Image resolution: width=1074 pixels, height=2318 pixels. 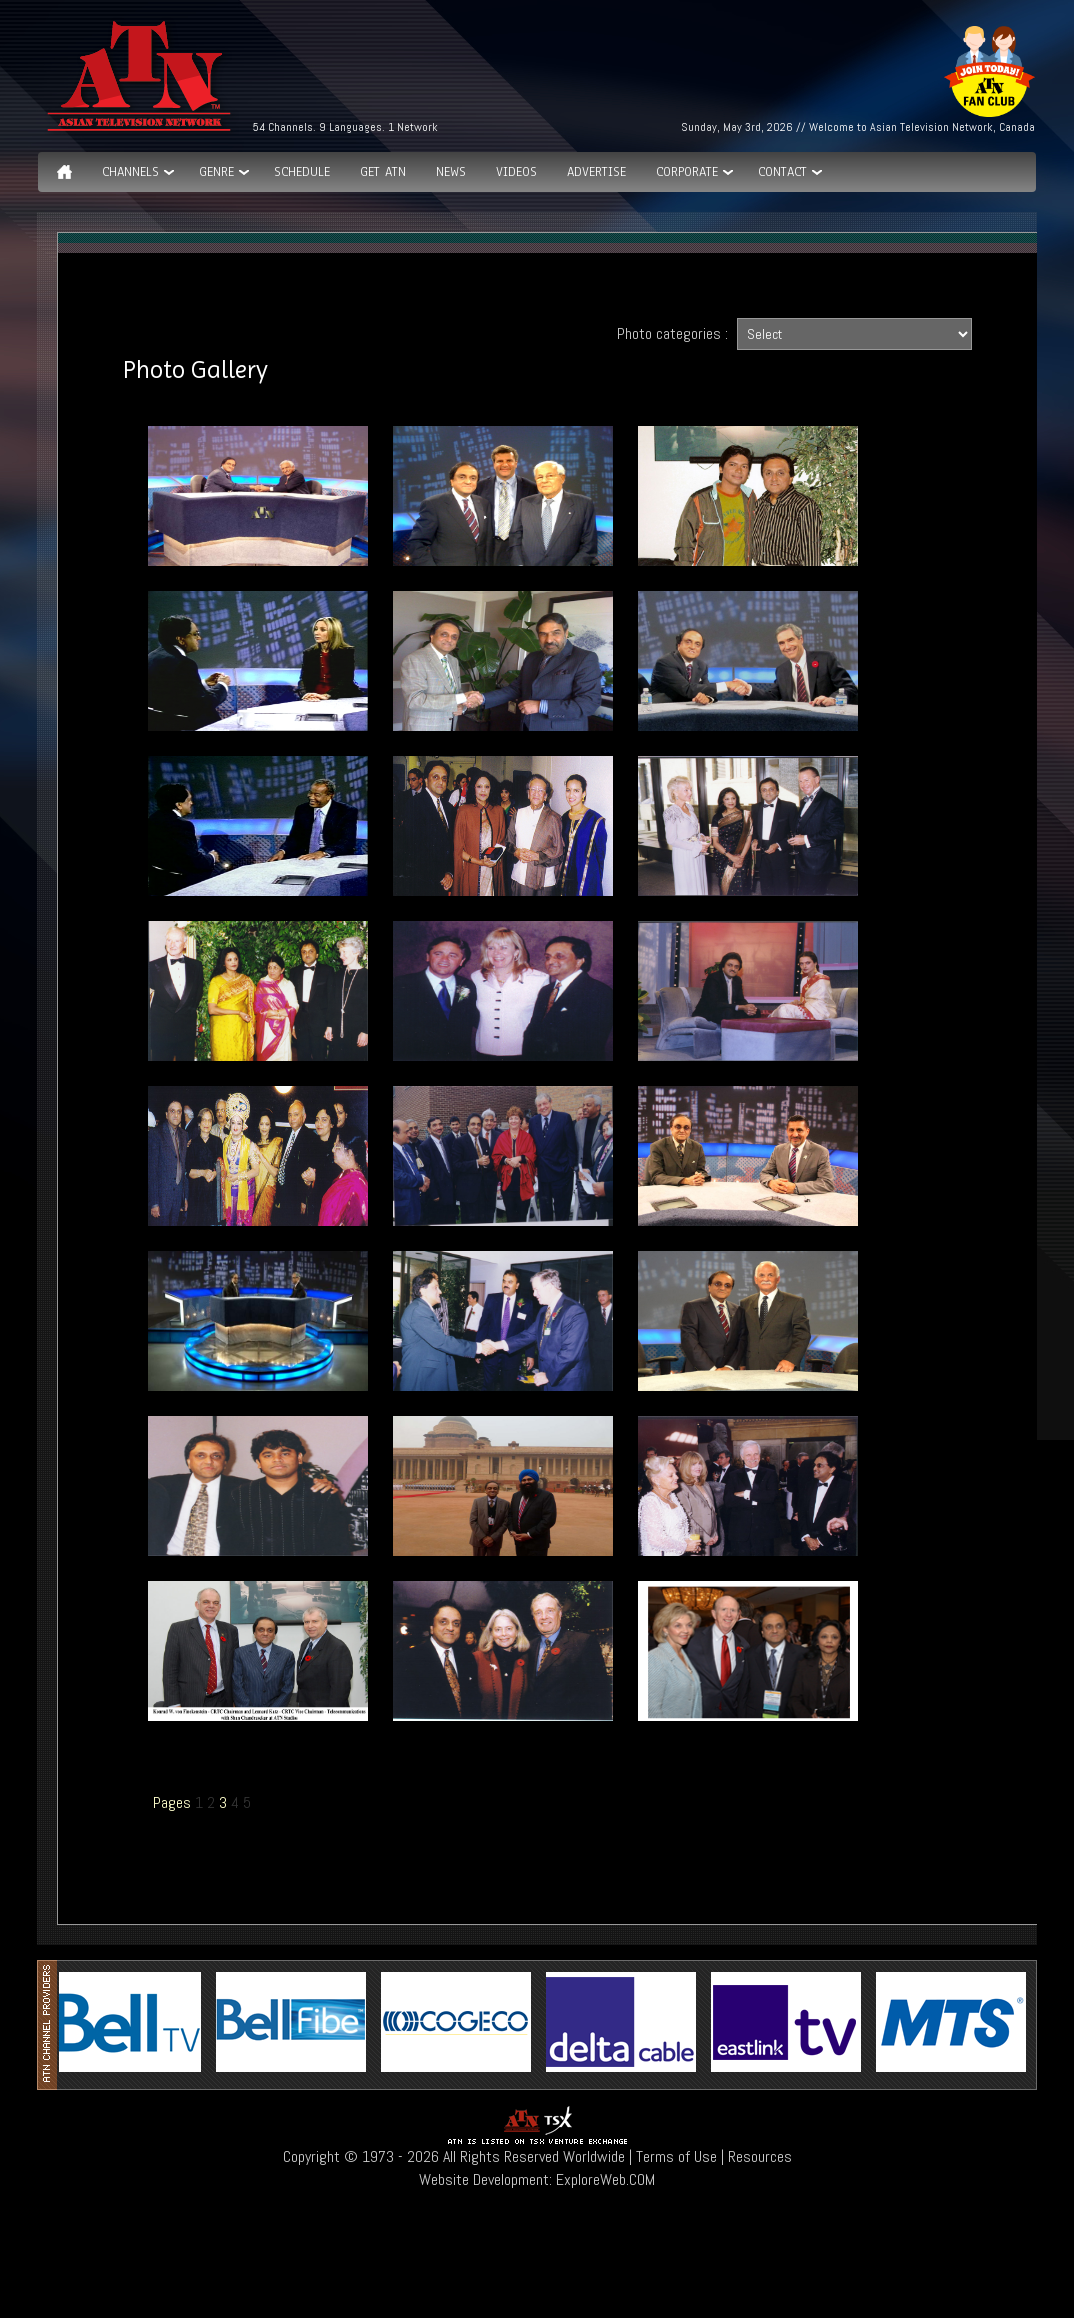 What do you see at coordinates (383, 172) in the screenshot?
I see `Get ATN` at bounding box center [383, 172].